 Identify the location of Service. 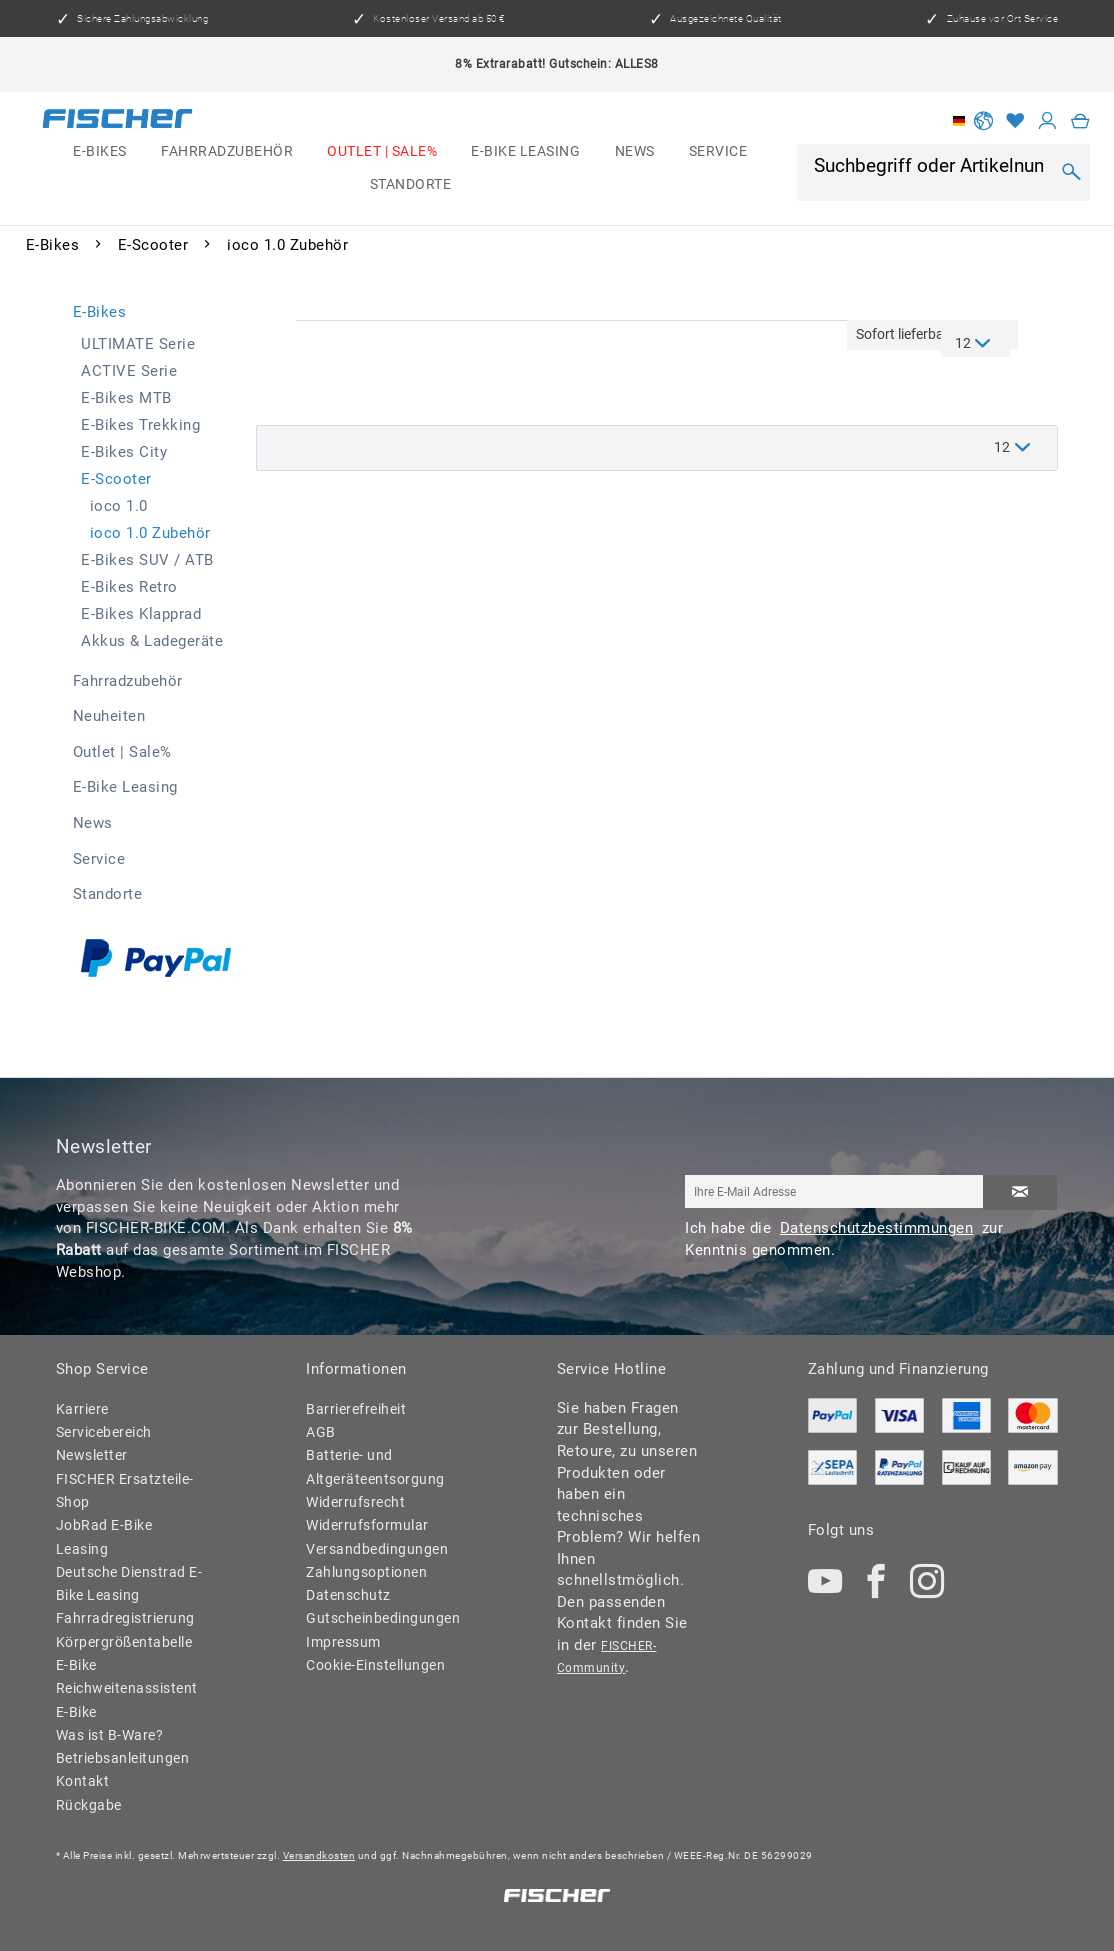
(99, 859).